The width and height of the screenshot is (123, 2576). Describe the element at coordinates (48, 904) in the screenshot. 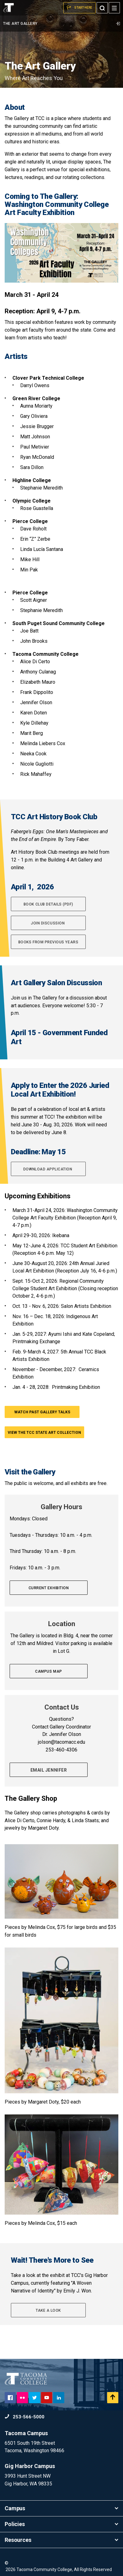

I see `Book Club Details (pdf)` at that location.